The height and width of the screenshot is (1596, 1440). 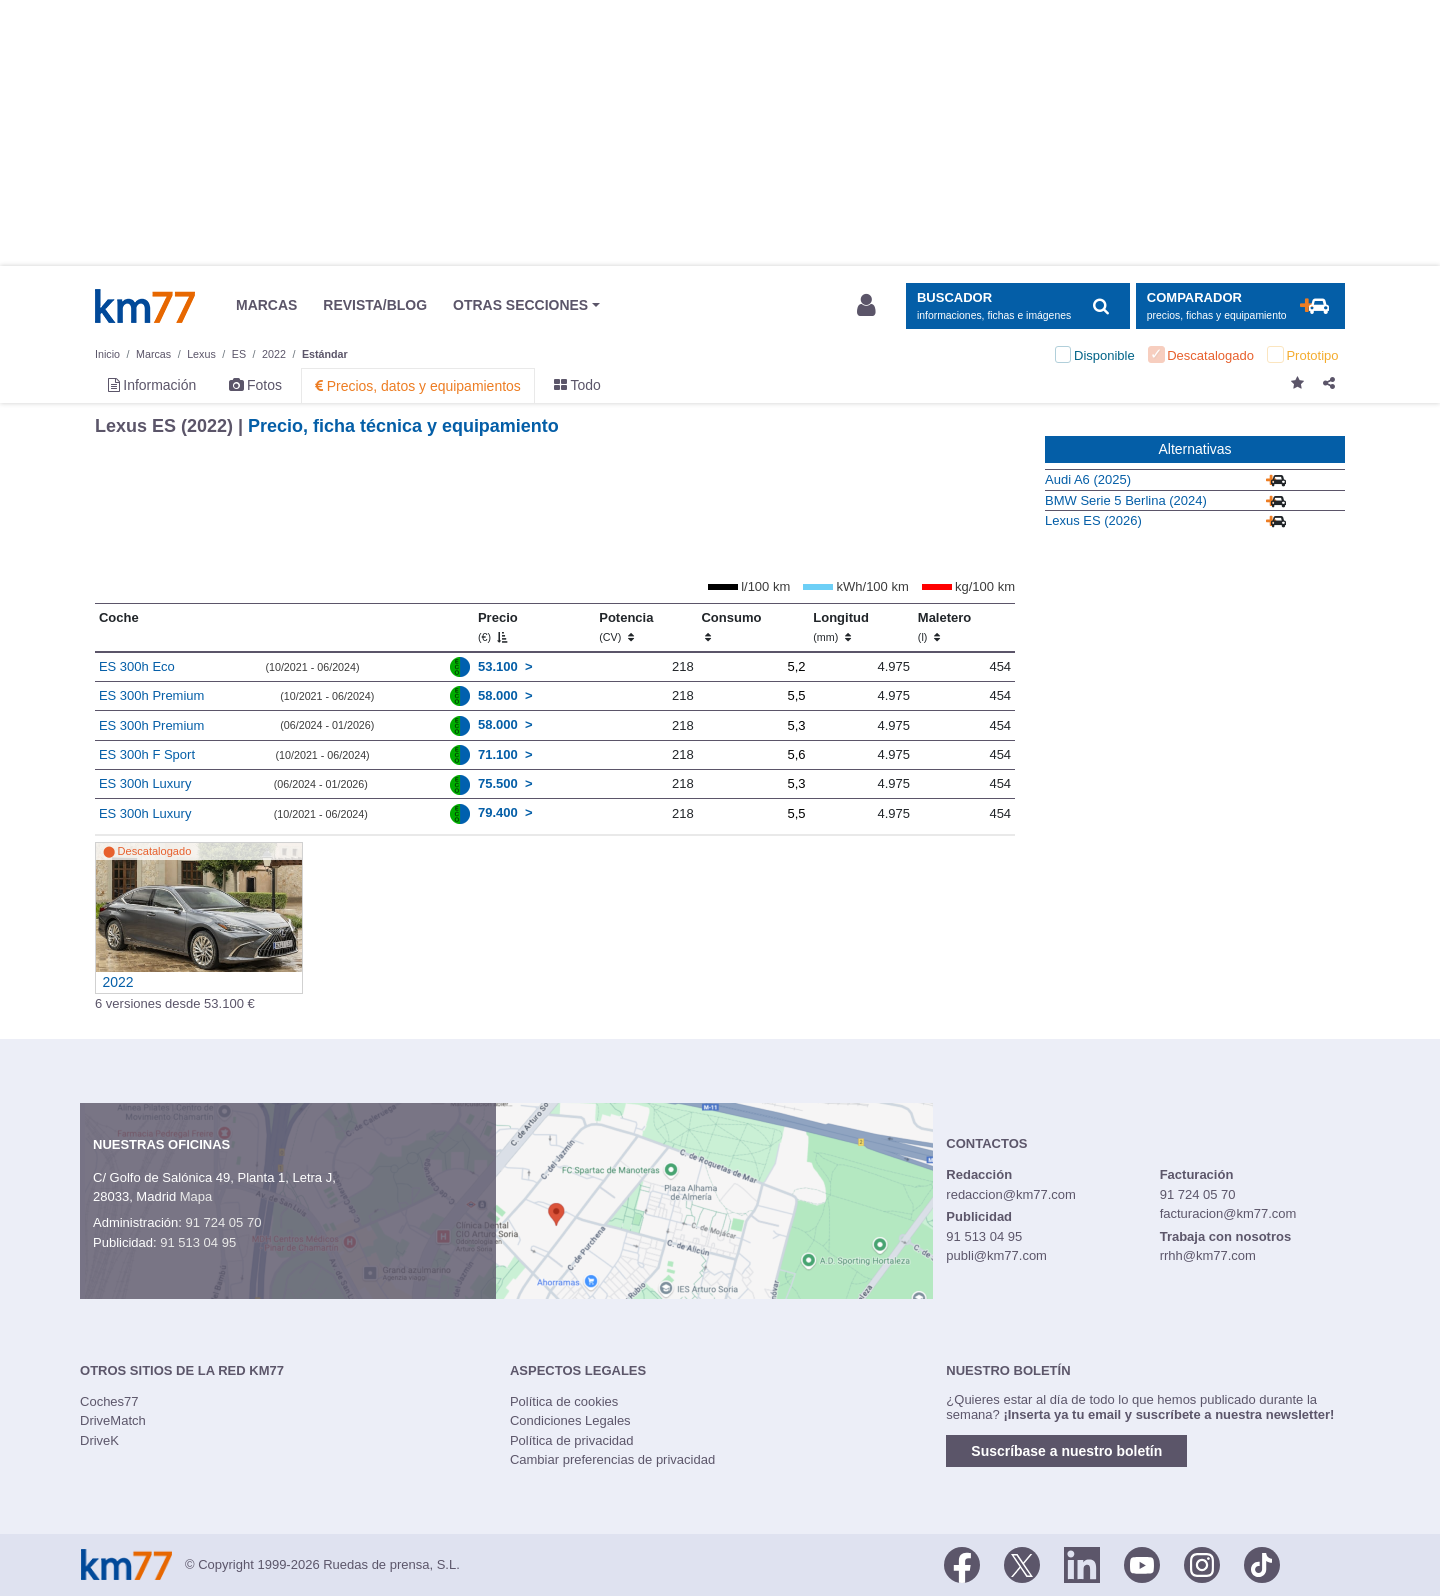 I want to click on Lexus ES (2026), so click(x=1093, y=520).